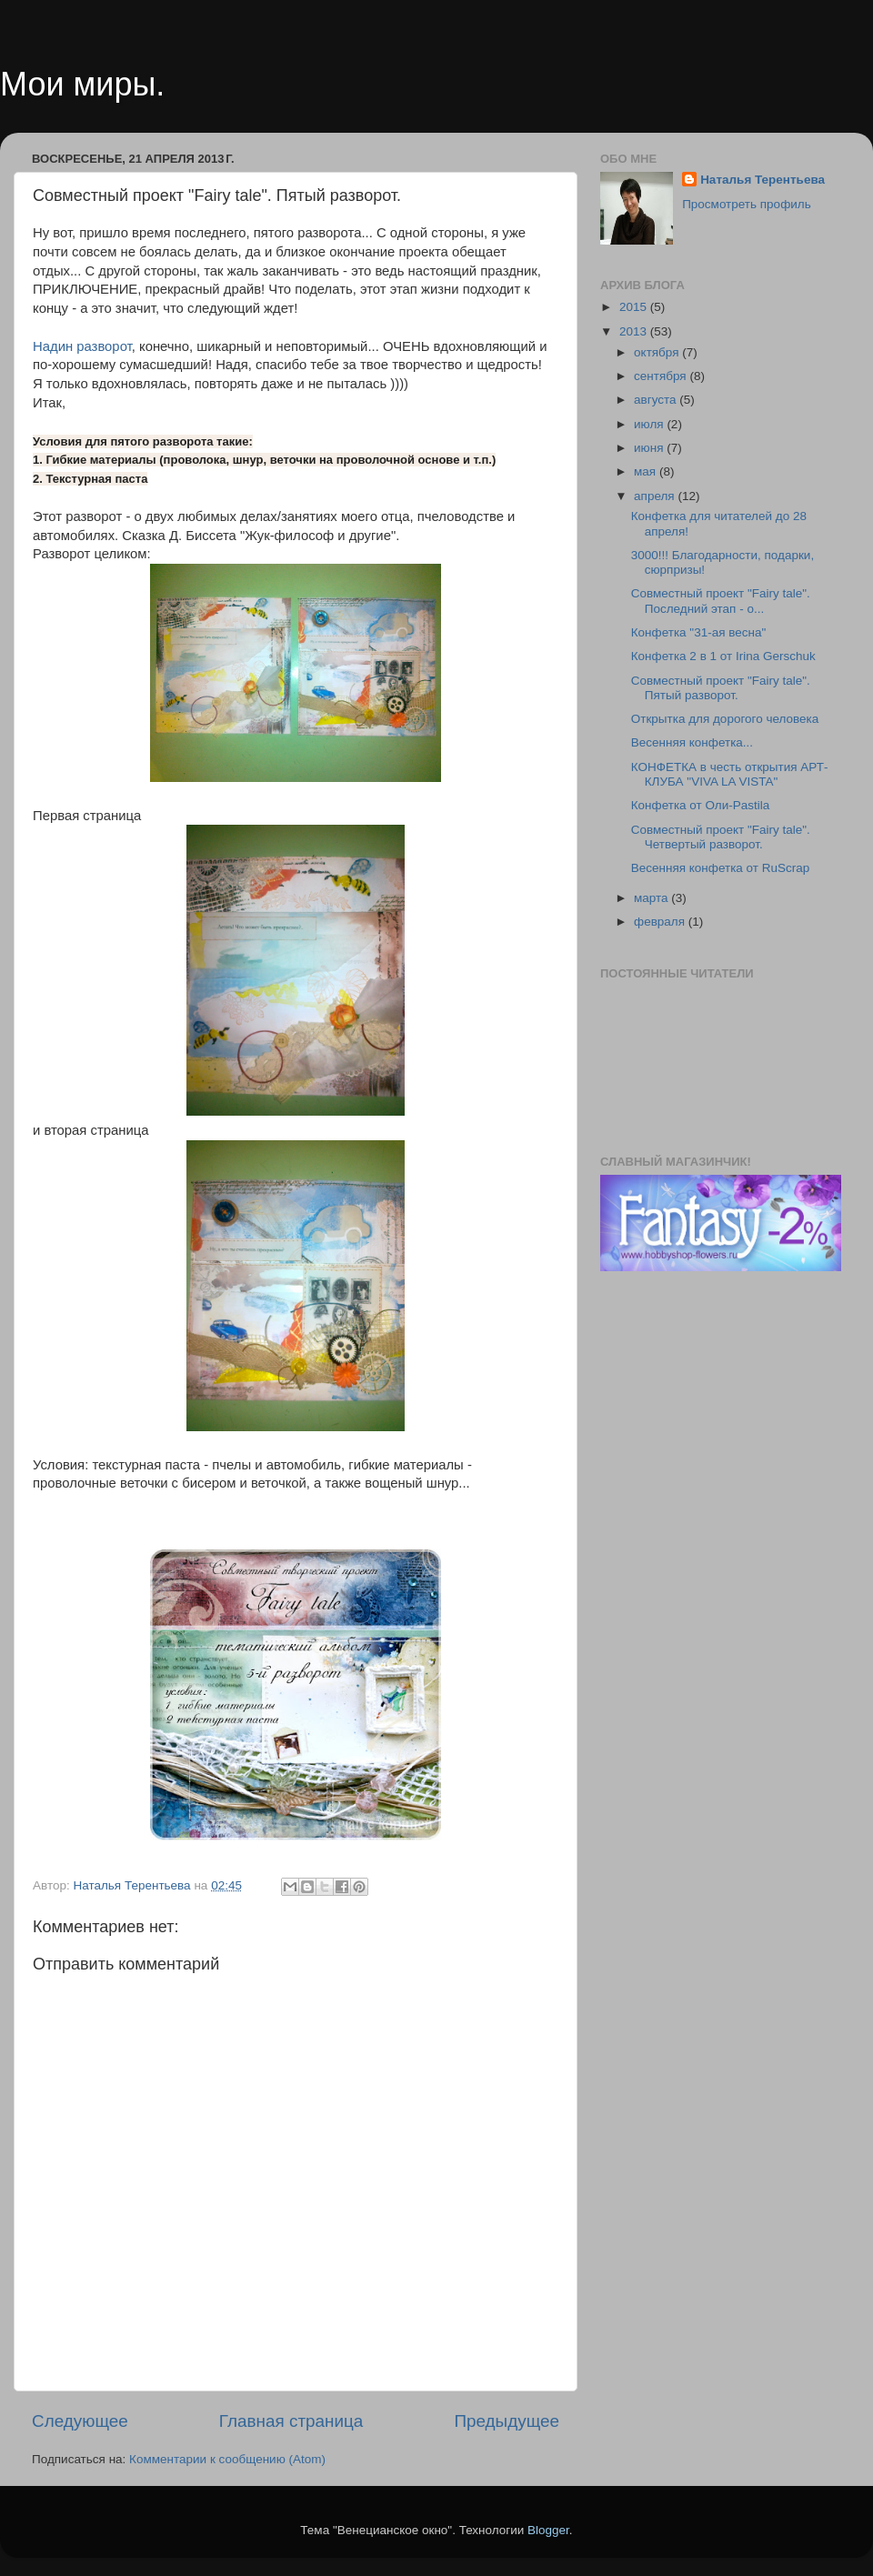 The width and height of the screenshot is (873, 2576). I want to click on июня, so click(650, 448).